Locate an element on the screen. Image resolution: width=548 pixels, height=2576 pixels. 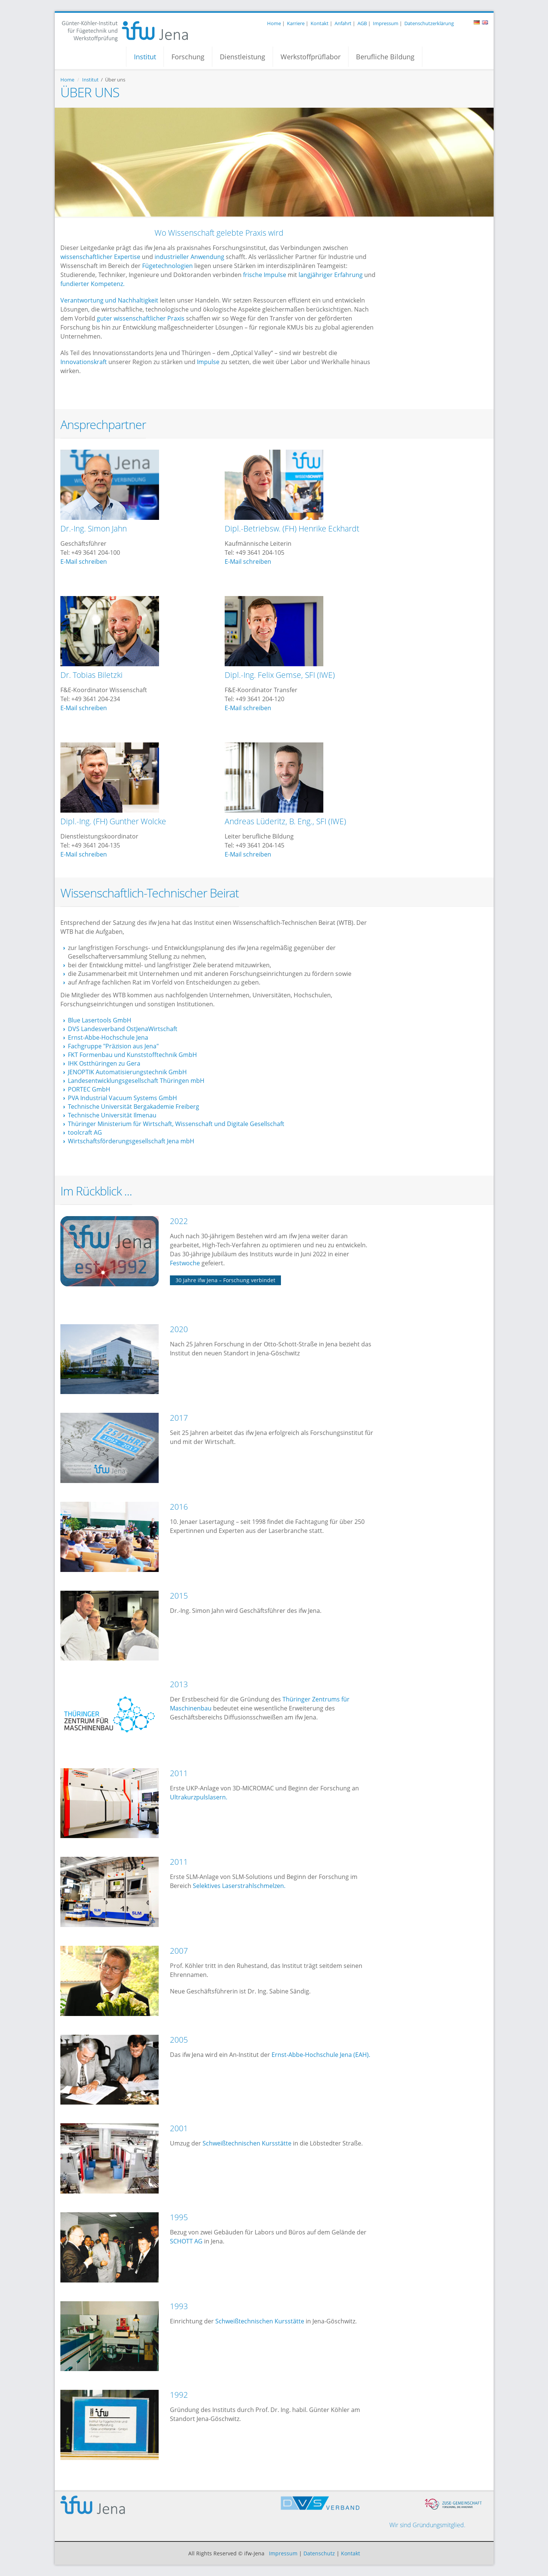
JENOPTIK Automatisierungstechnik GmbH is located at coordinates (127, 1072).